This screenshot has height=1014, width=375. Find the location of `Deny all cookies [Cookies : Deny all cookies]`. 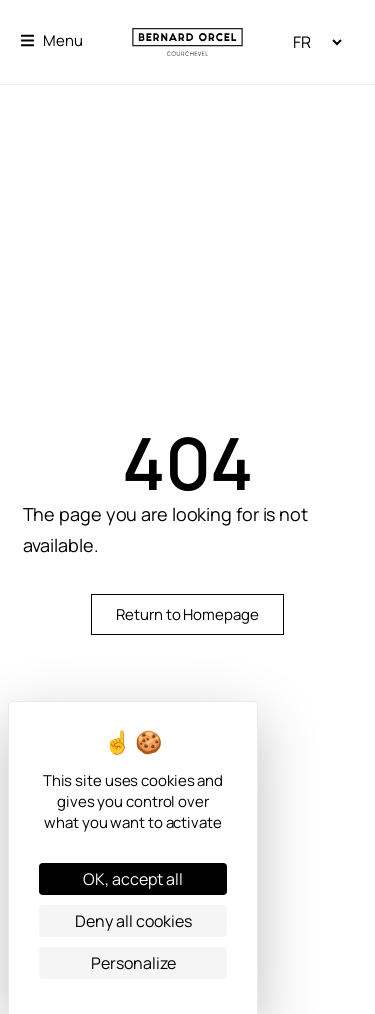

Deny all cookies [Cookies : Deny all cookies] is located at coordinates (133, 921).